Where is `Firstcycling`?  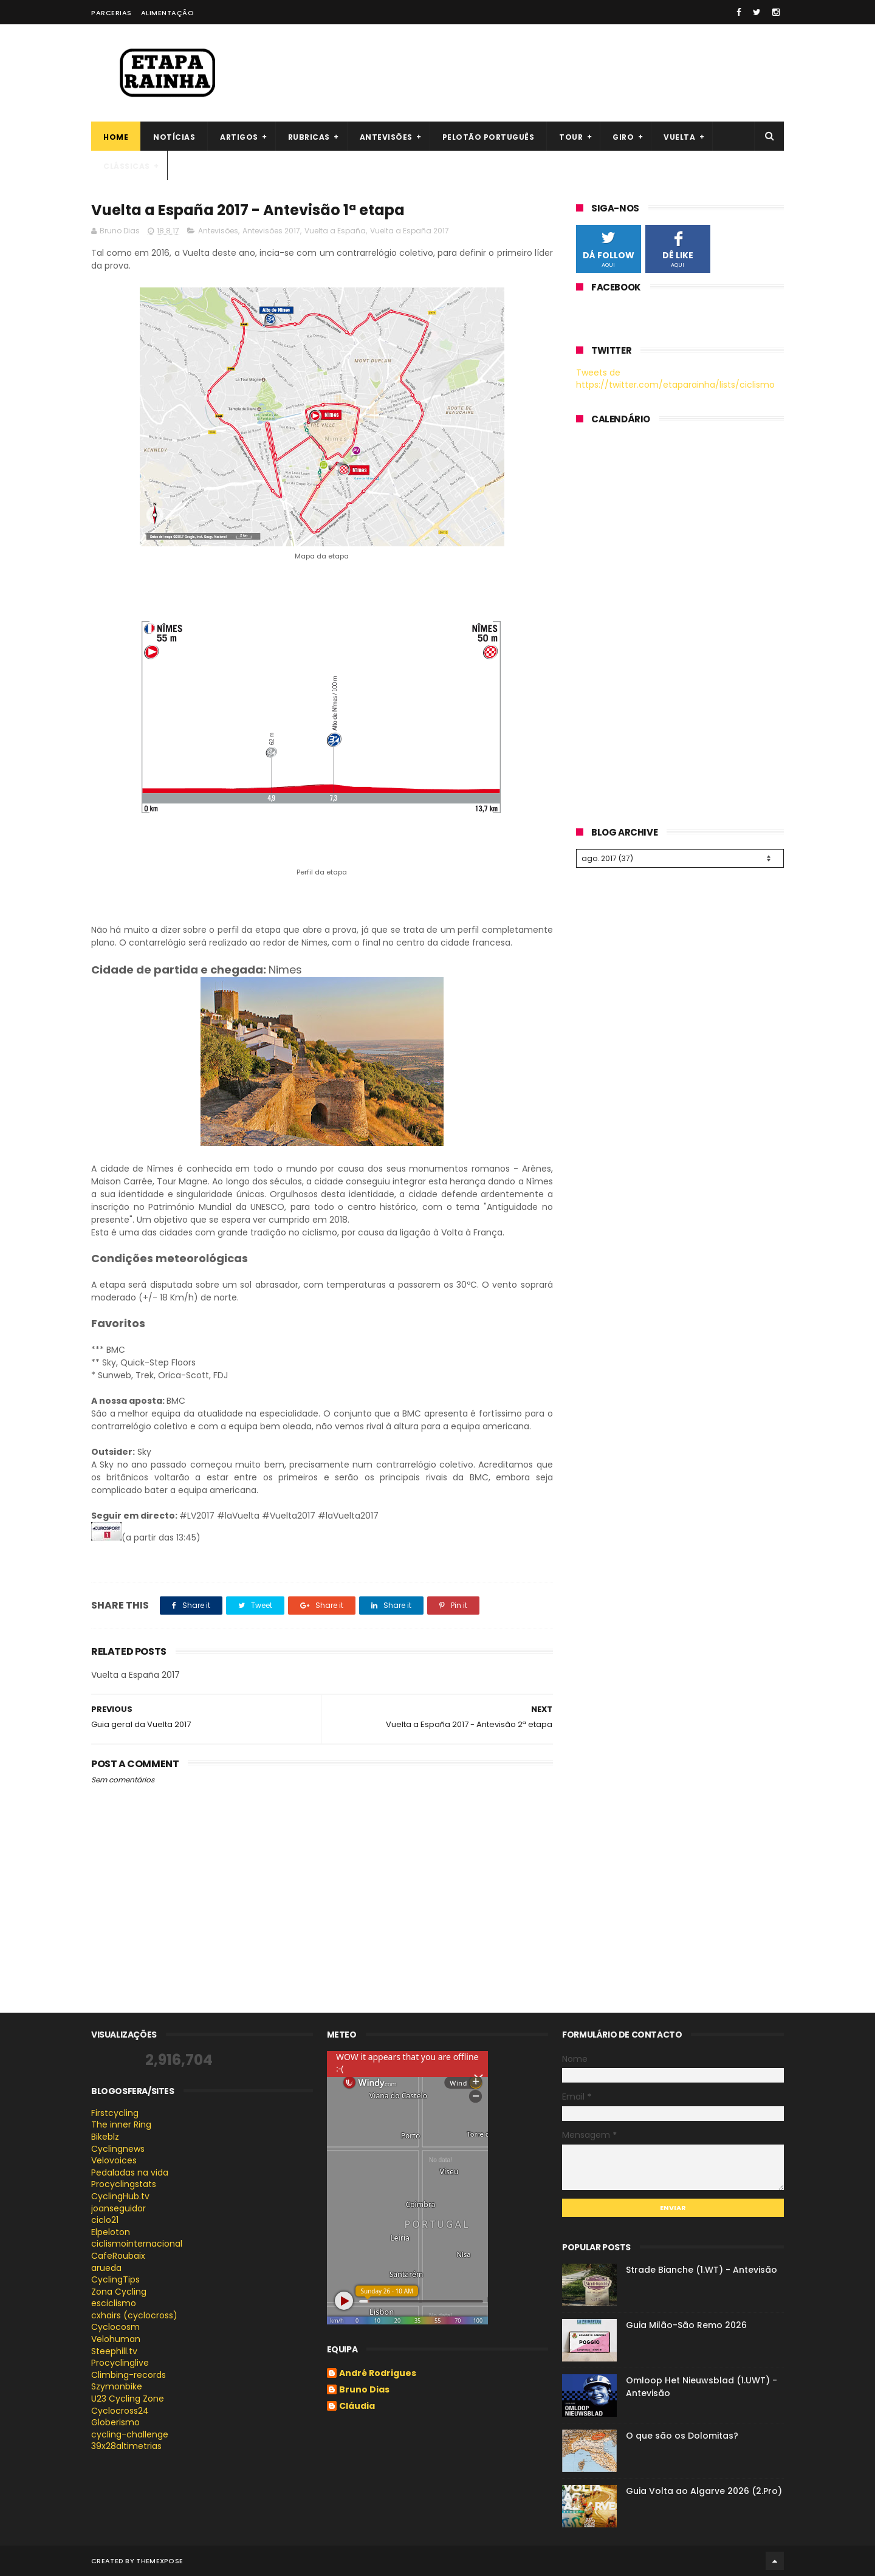 Firstcycling is located at coordinates (115, 2113).